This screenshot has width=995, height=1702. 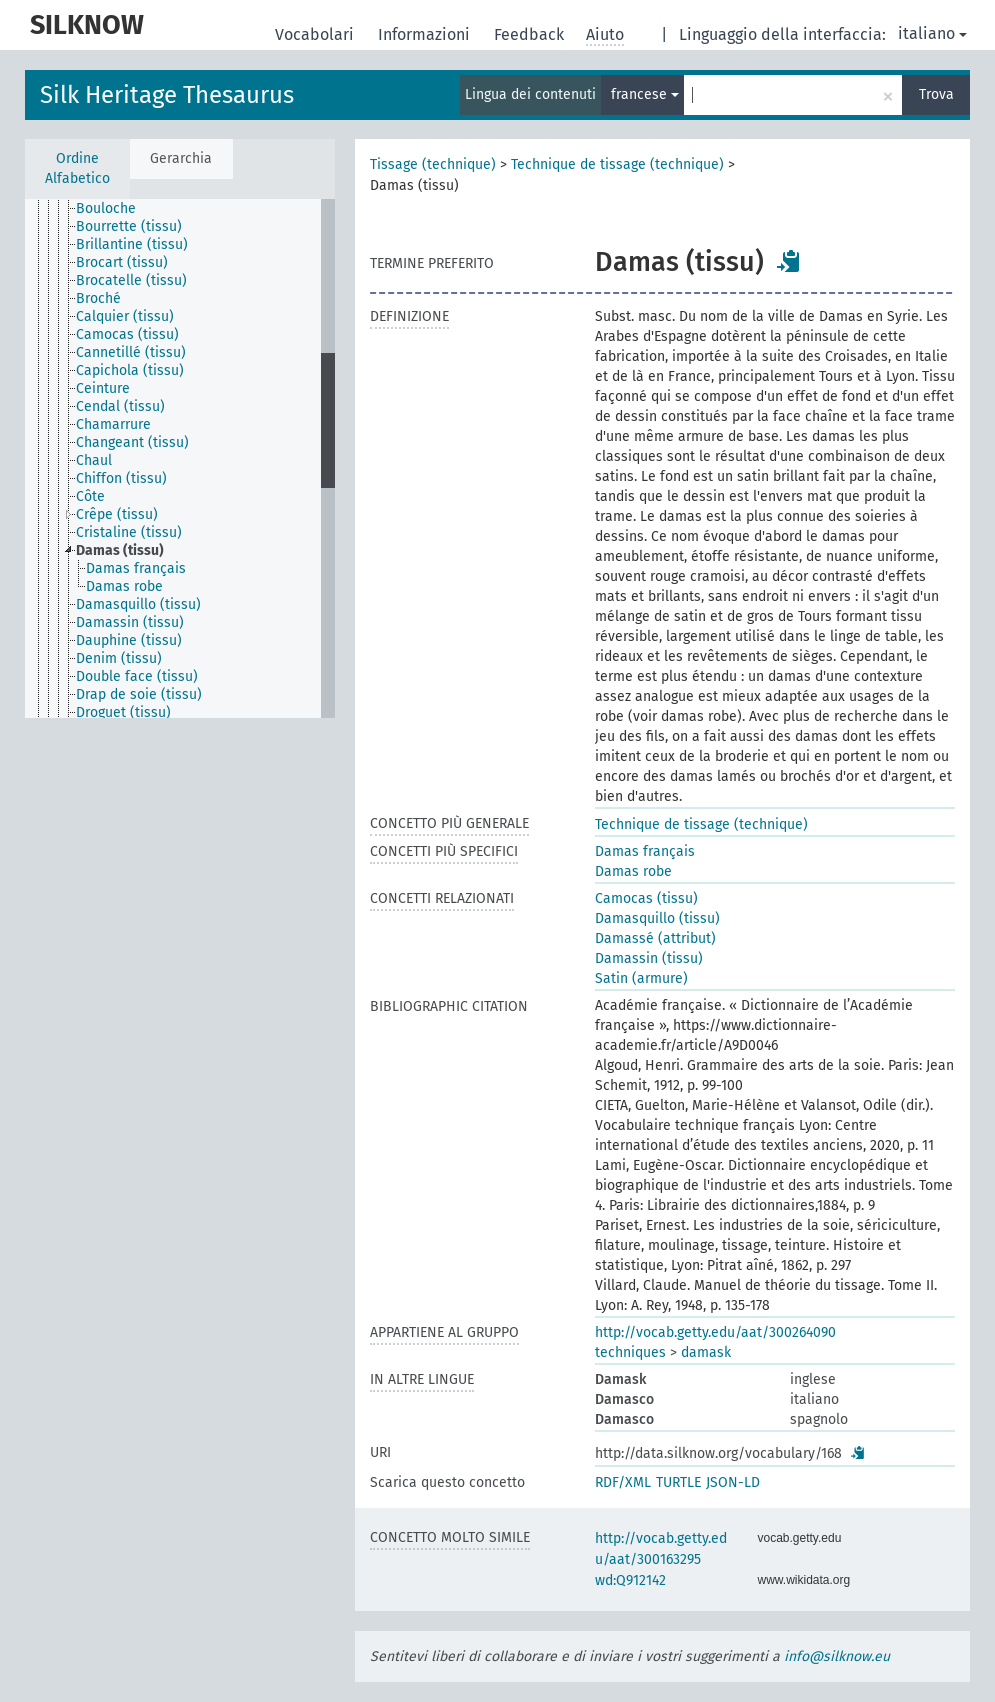 What do you see at coordinates (130, 370) in the screenshot?
I see `Capichola (tissu) [treeitem]` at bounding box center [130, 370].